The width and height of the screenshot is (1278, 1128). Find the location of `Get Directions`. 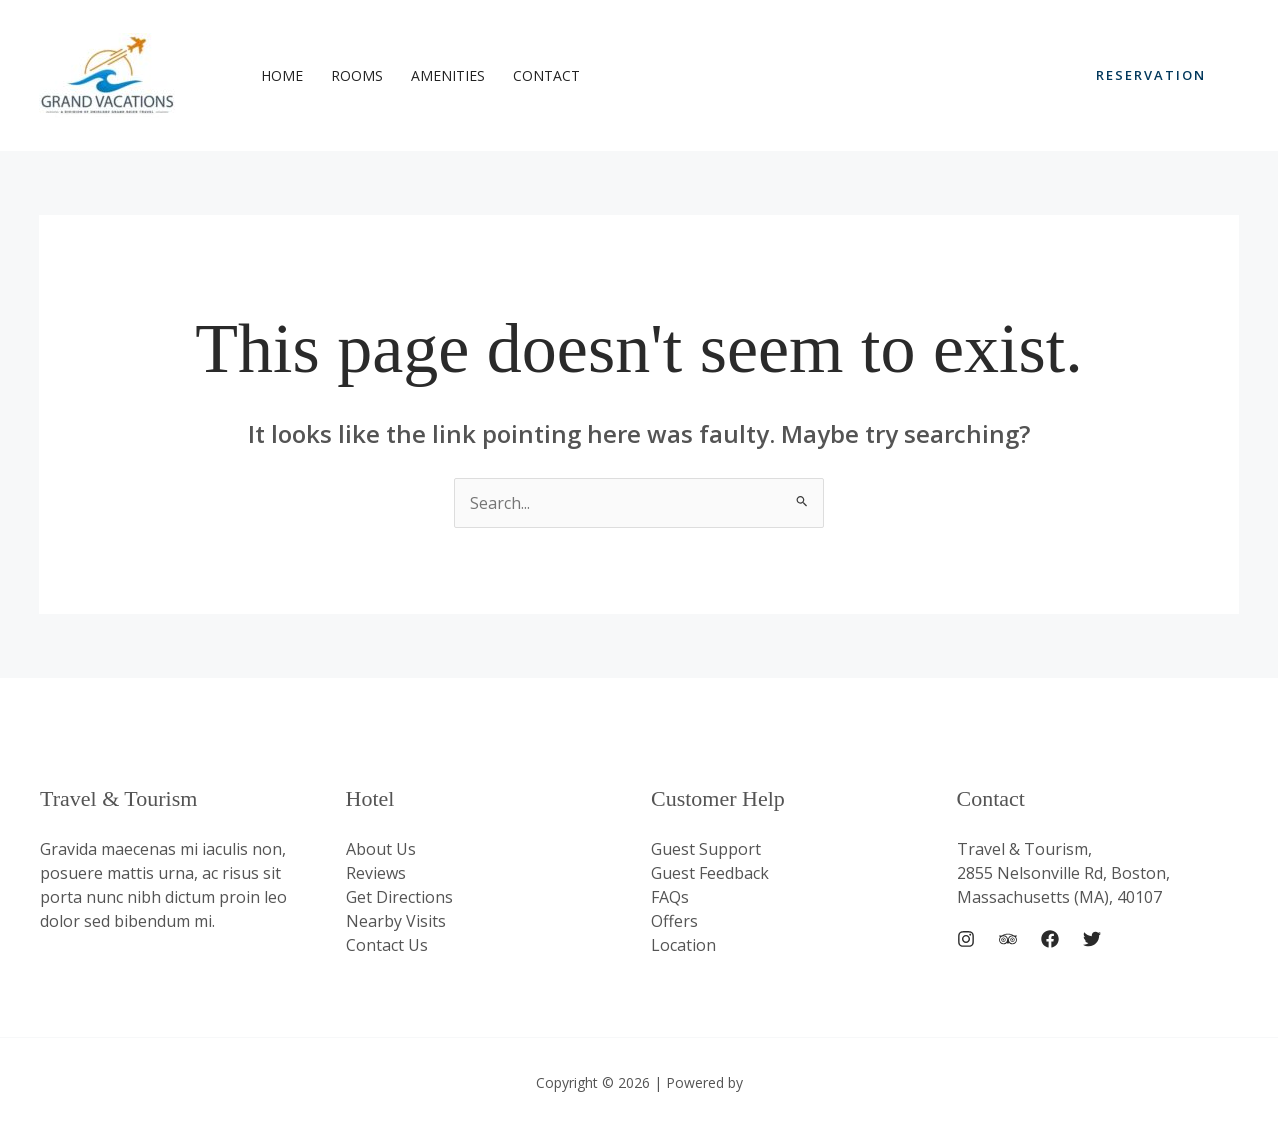

Get Directions is located at coordinates (399, 897).